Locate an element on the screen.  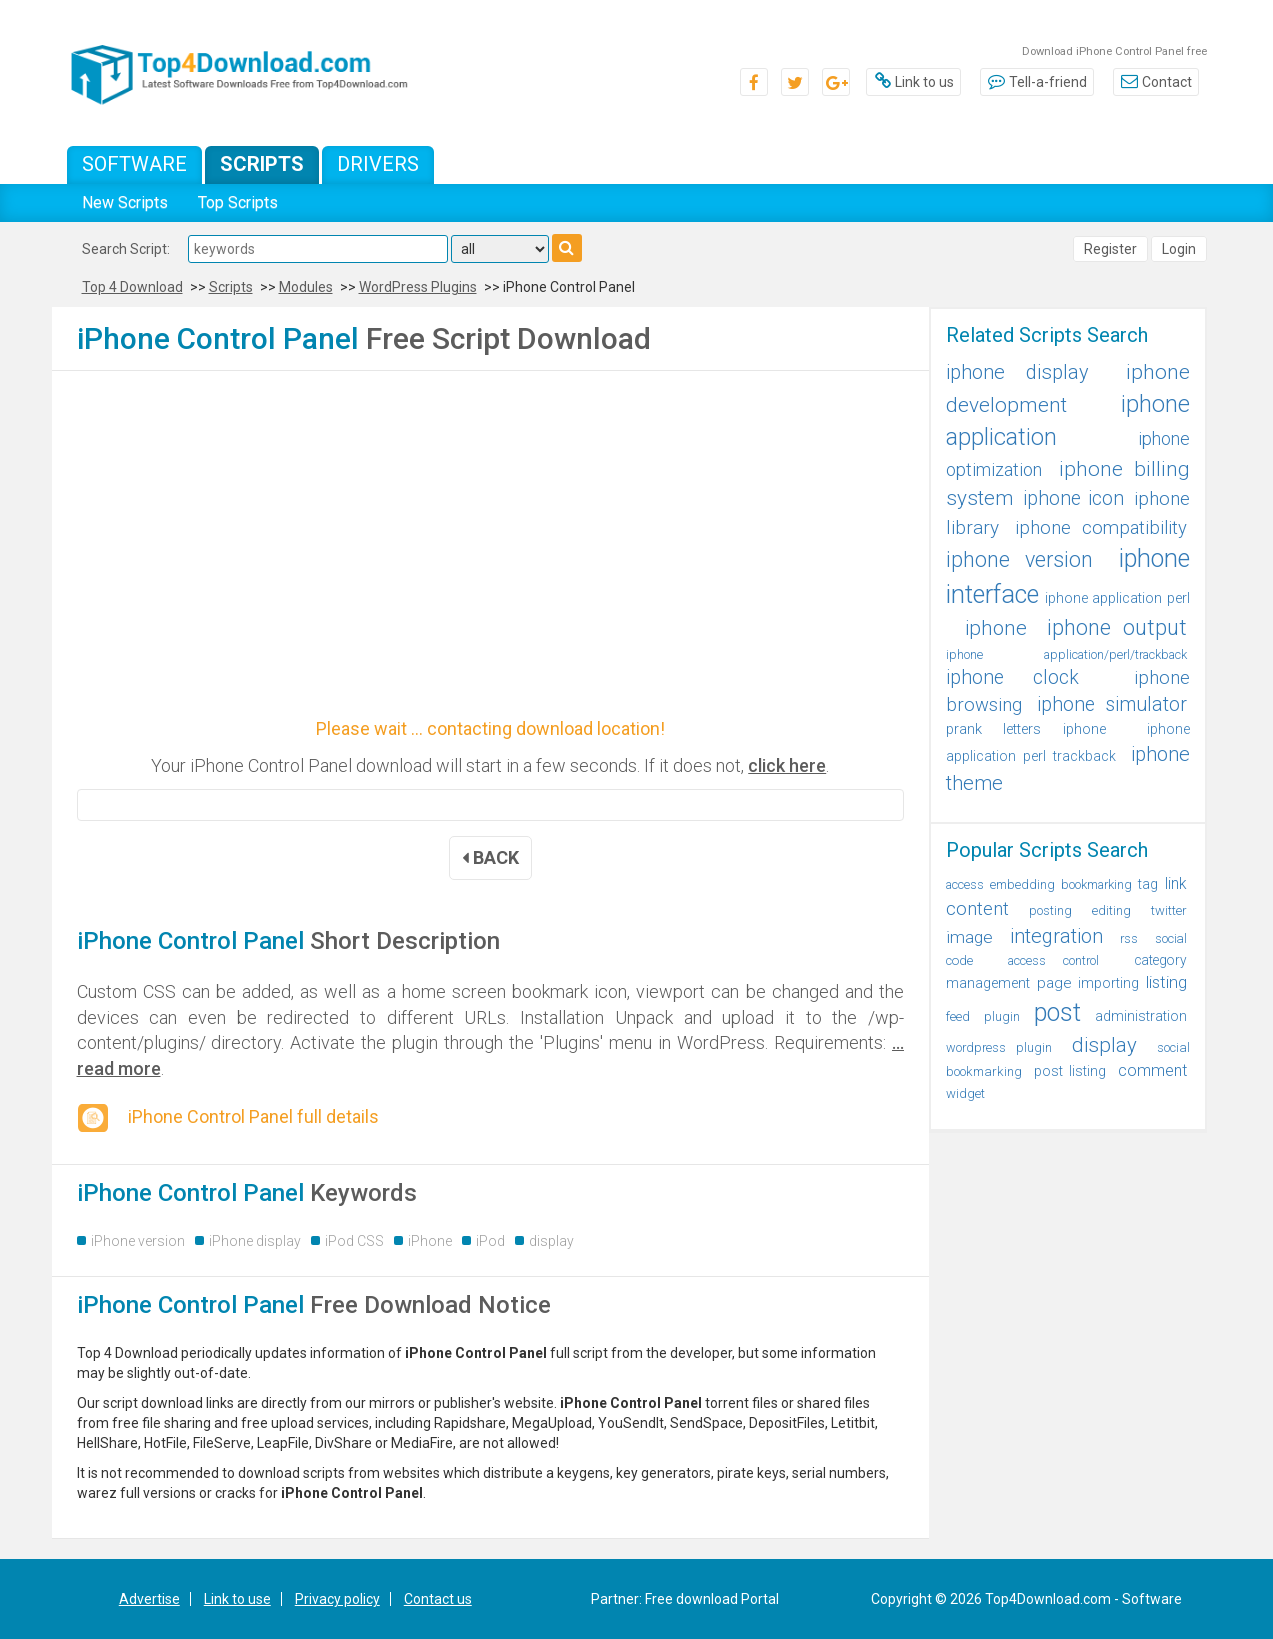
iphone simulator is located at coordinates (1112, 704).